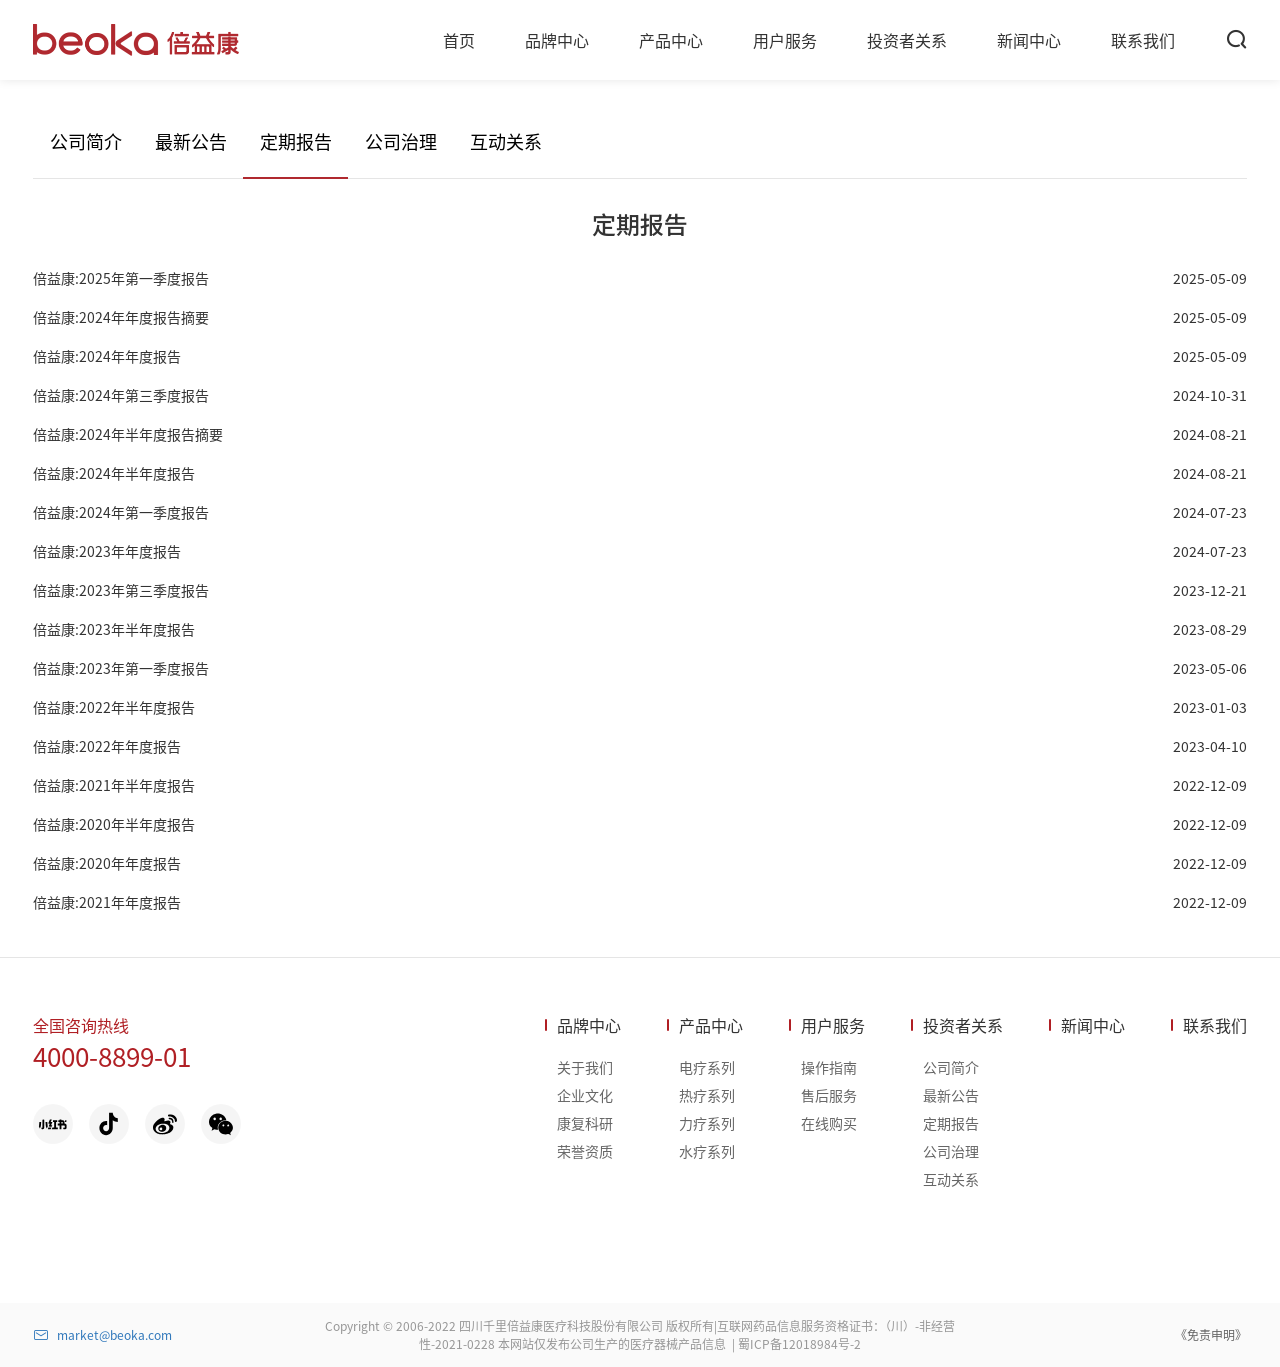  What do you see at coordinates (1215, 1025) in the screenshot?
I see `联系我们` at bounding box center [1215, 1025].